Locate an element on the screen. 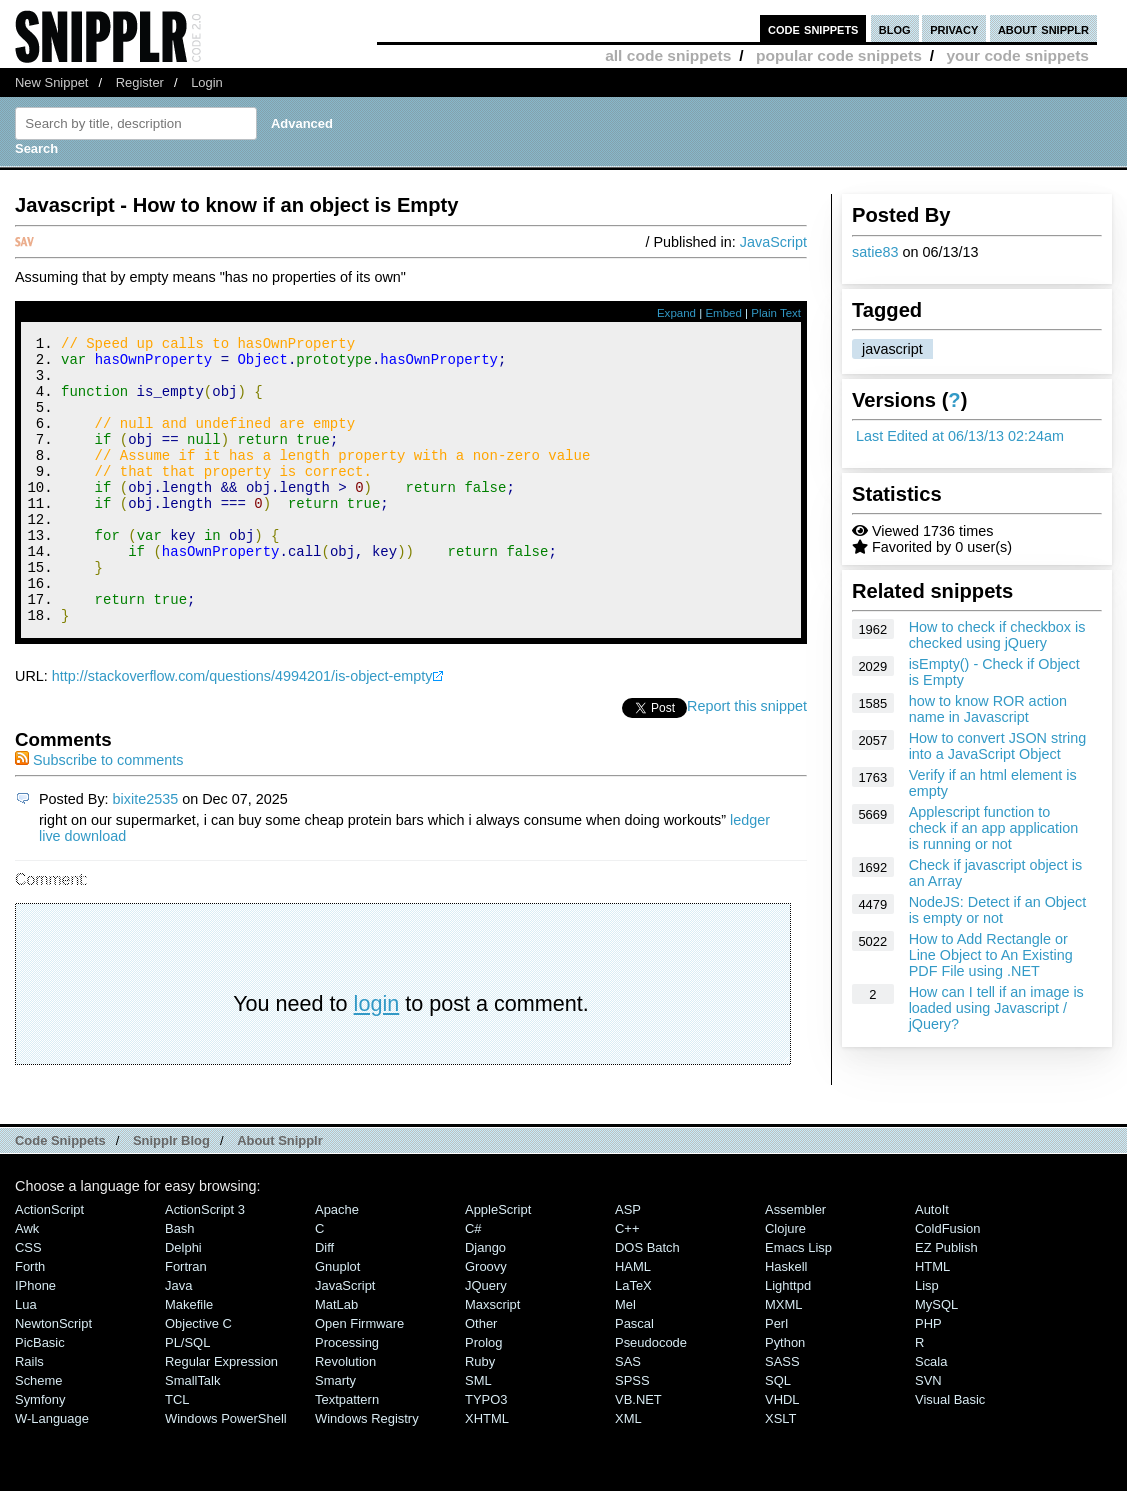  login is located at coordinates (377, 1057).